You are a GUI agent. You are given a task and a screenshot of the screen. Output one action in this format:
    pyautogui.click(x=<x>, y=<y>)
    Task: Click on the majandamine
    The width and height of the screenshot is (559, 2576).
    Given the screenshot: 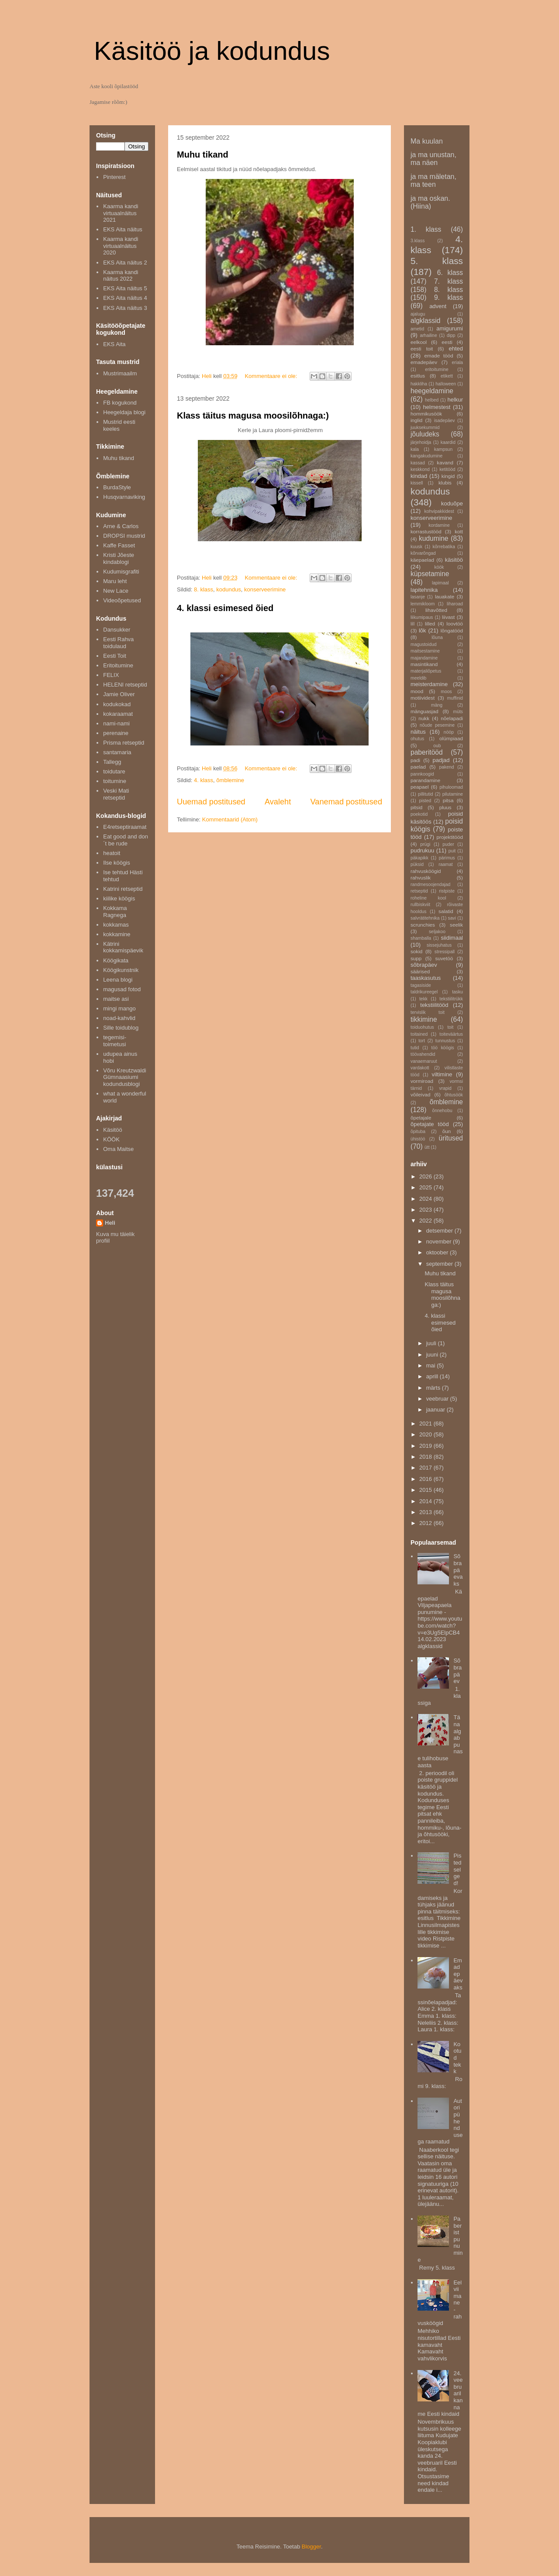 What is the action you would take?
    pyautogui.click(x=424, y=658)
    